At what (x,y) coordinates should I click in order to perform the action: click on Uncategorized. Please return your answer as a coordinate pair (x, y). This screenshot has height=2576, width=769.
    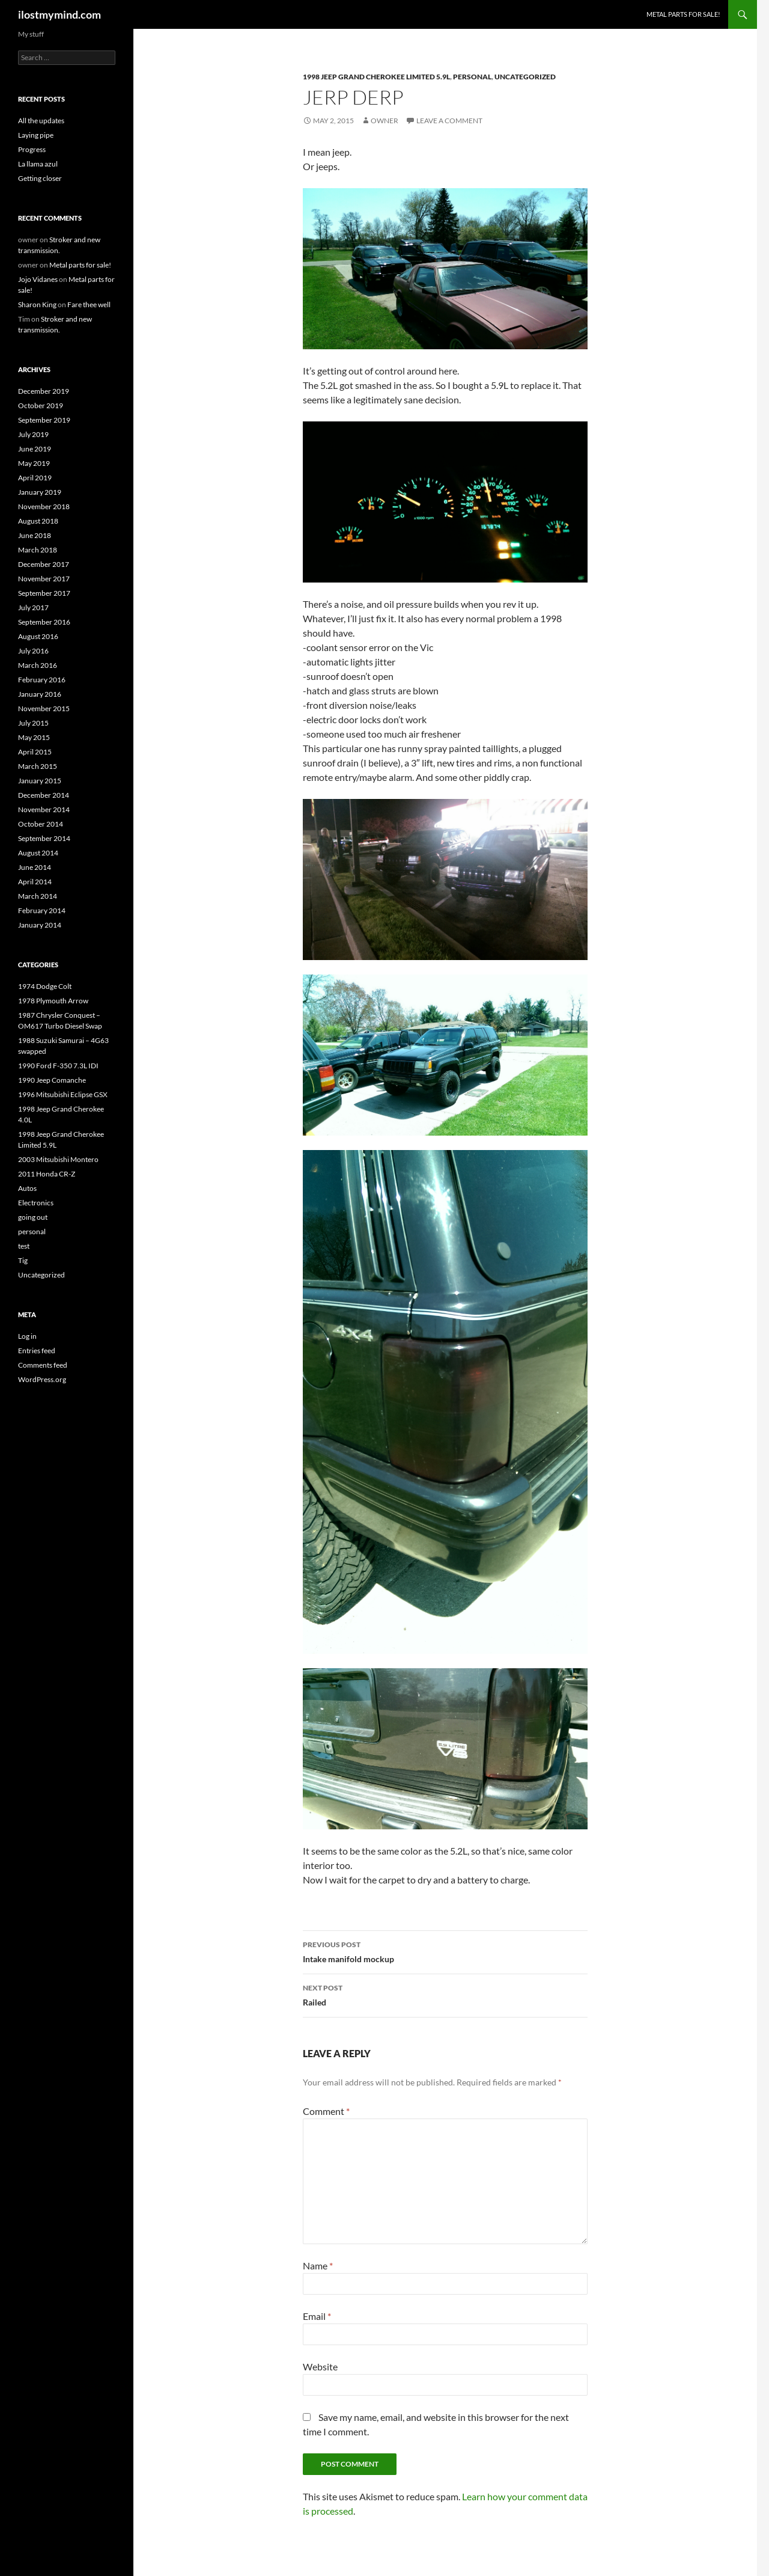
    Looking at the image, I should click on (525, 76).